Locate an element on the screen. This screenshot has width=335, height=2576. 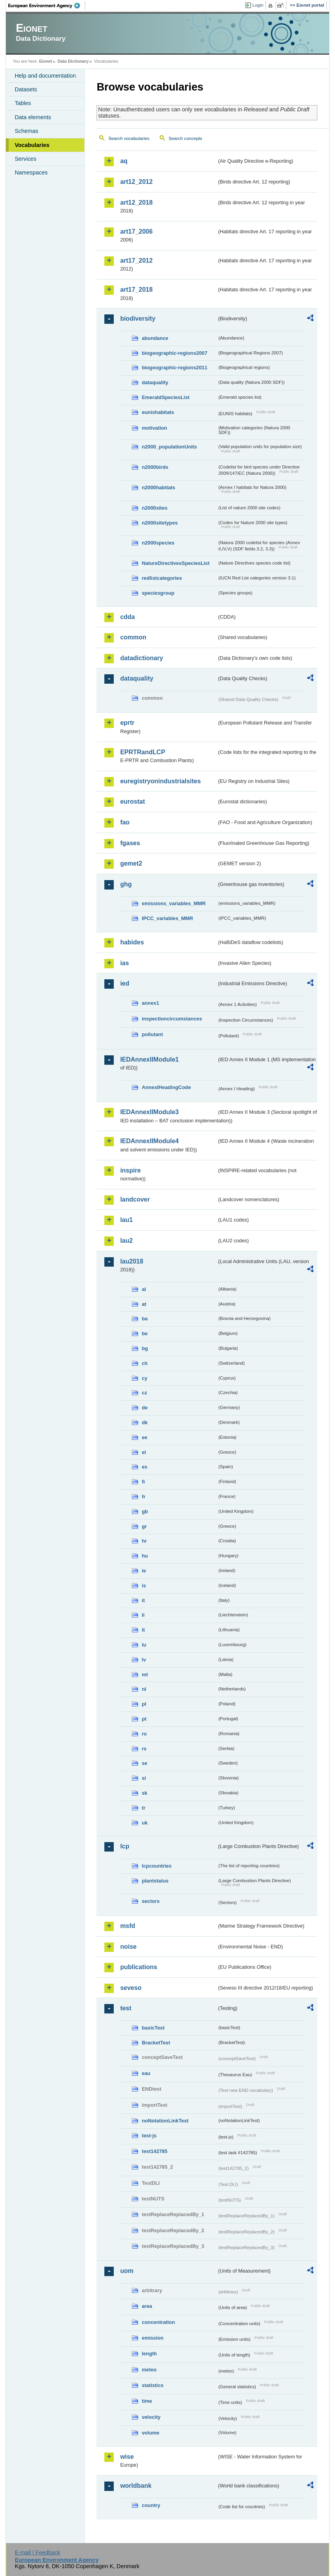
n2000sites is located at coordinates (154, 508).